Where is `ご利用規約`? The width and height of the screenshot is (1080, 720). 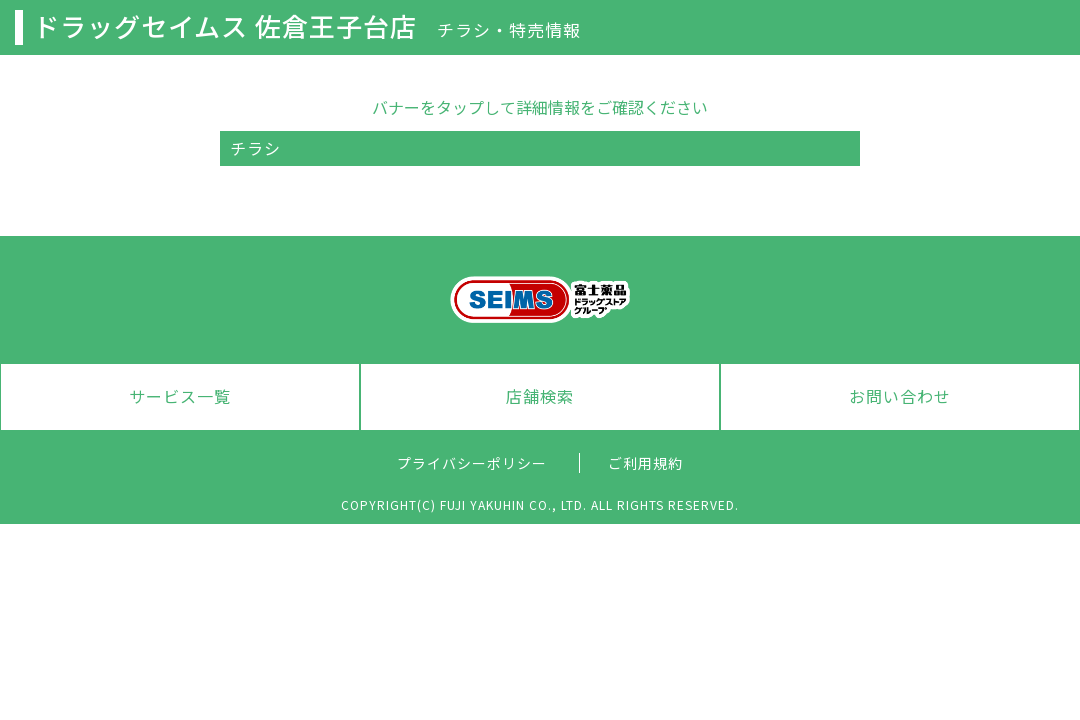
ご利用規約 is located at coordinates (645, 463).